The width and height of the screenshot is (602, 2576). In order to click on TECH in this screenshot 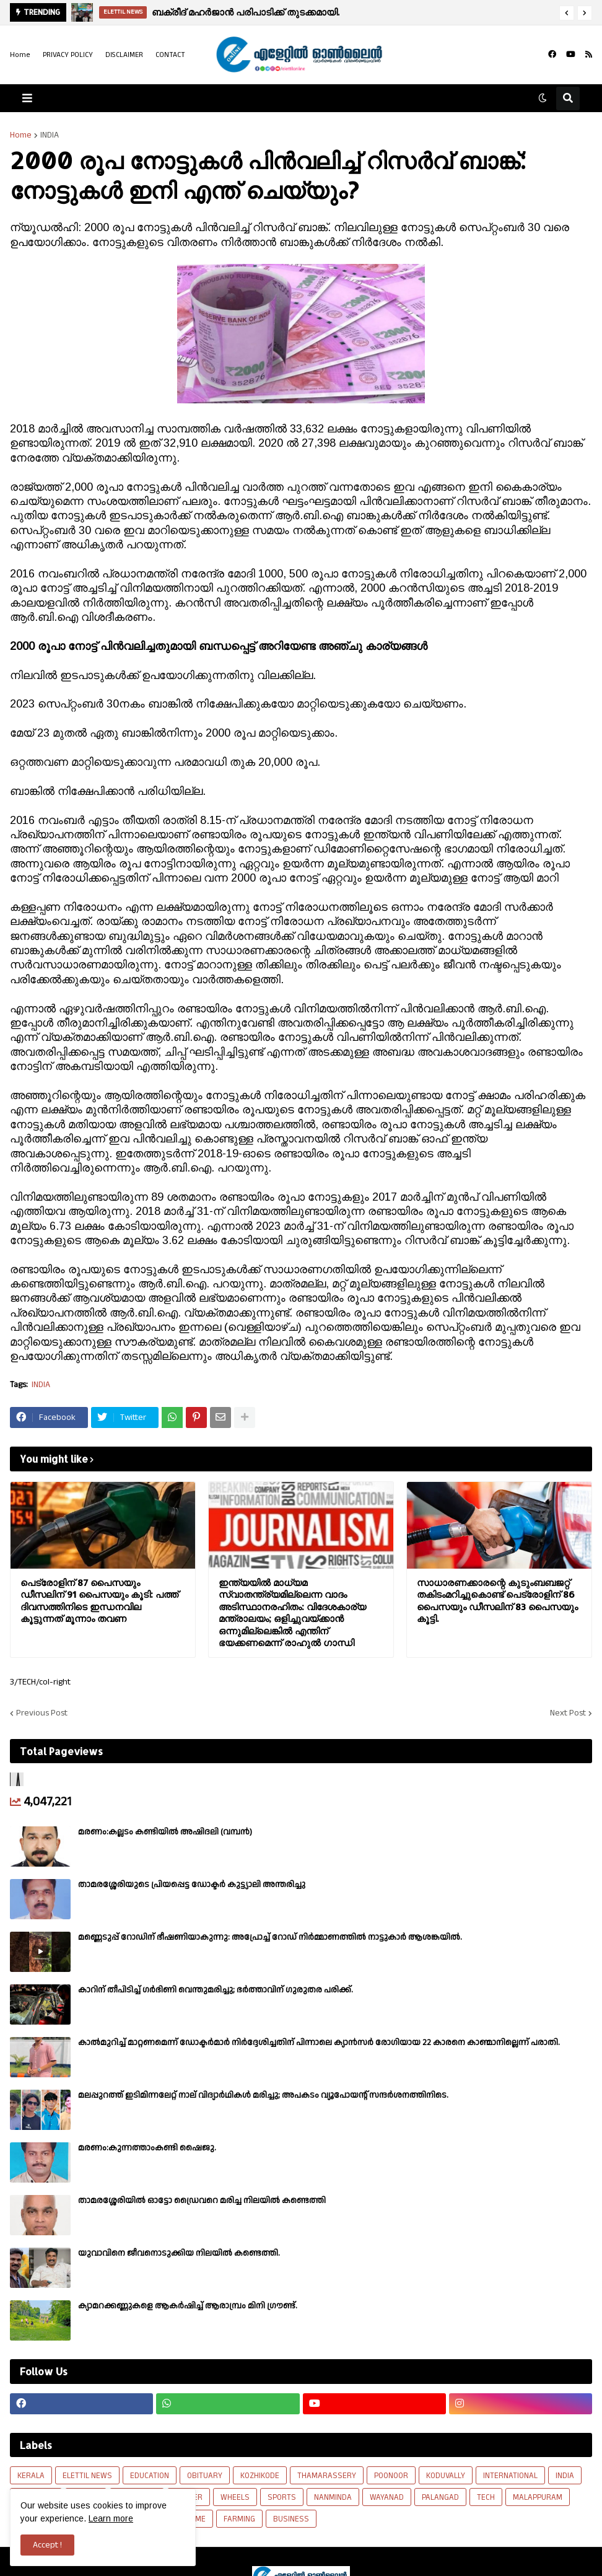, I will do `click(486, 2497)`.